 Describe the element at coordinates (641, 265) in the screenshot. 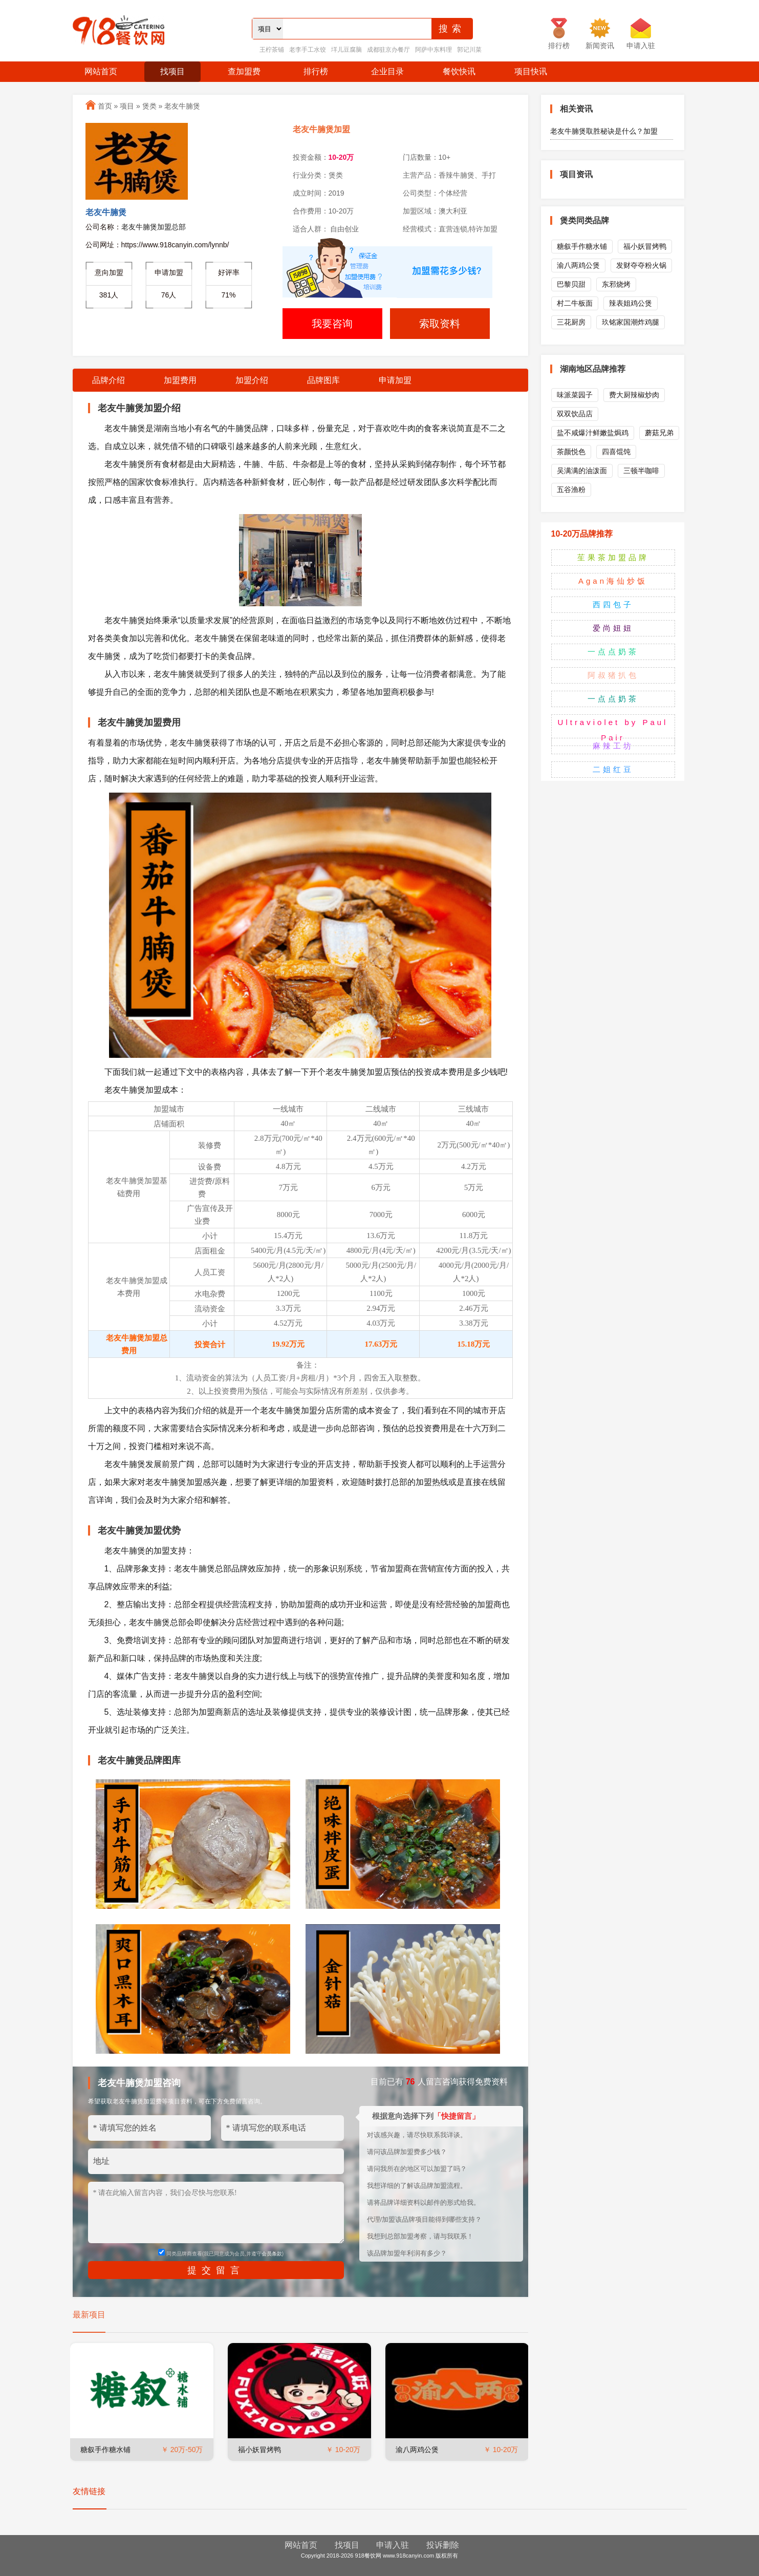

I see `发财夺夺粉火锅` at that location.